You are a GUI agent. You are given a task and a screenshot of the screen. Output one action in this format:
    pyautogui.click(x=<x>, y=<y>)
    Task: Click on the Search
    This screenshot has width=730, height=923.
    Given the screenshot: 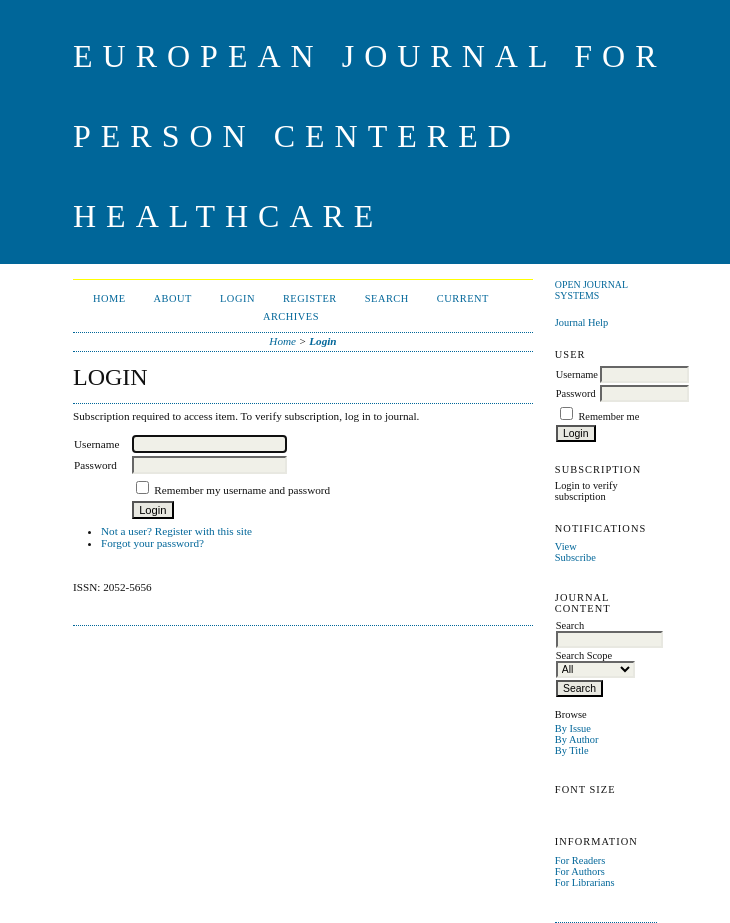 What is the action you would take?
    pyautogui.click(x=387, y=298)
    